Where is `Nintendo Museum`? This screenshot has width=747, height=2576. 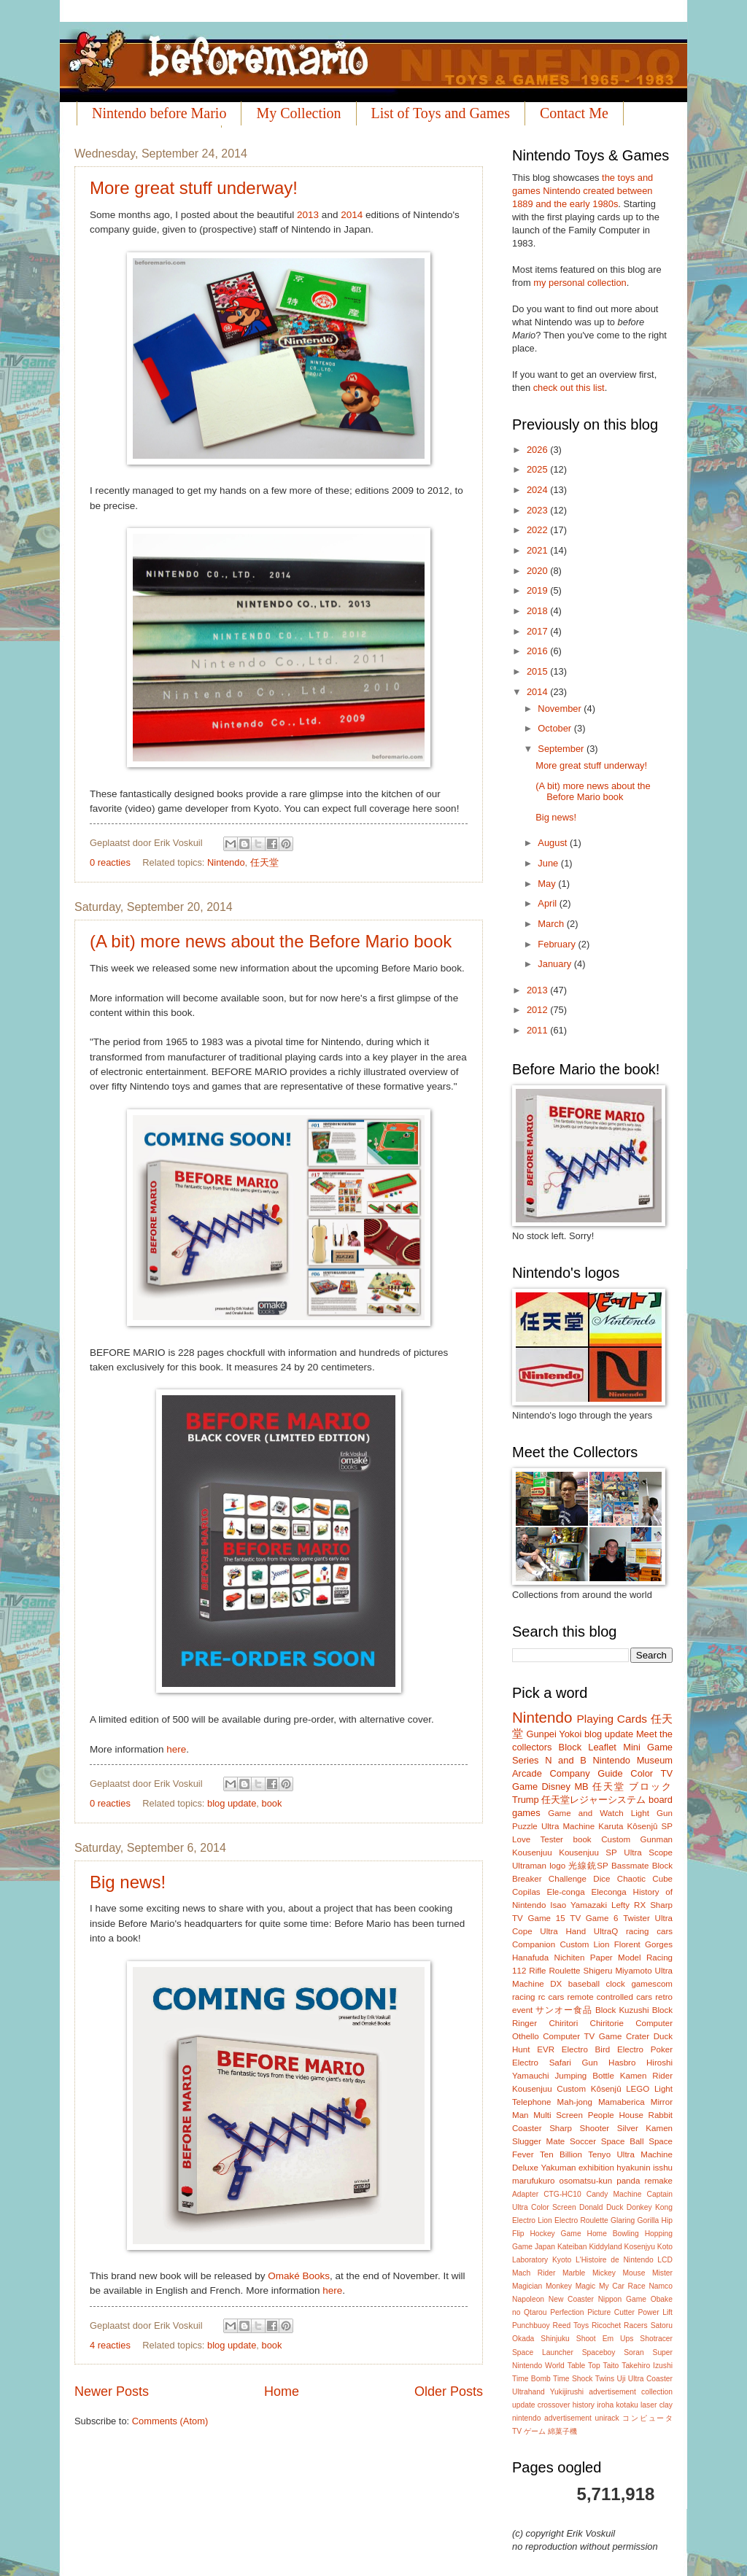
Nintendo Museum is located at coordinates (632, 1760).